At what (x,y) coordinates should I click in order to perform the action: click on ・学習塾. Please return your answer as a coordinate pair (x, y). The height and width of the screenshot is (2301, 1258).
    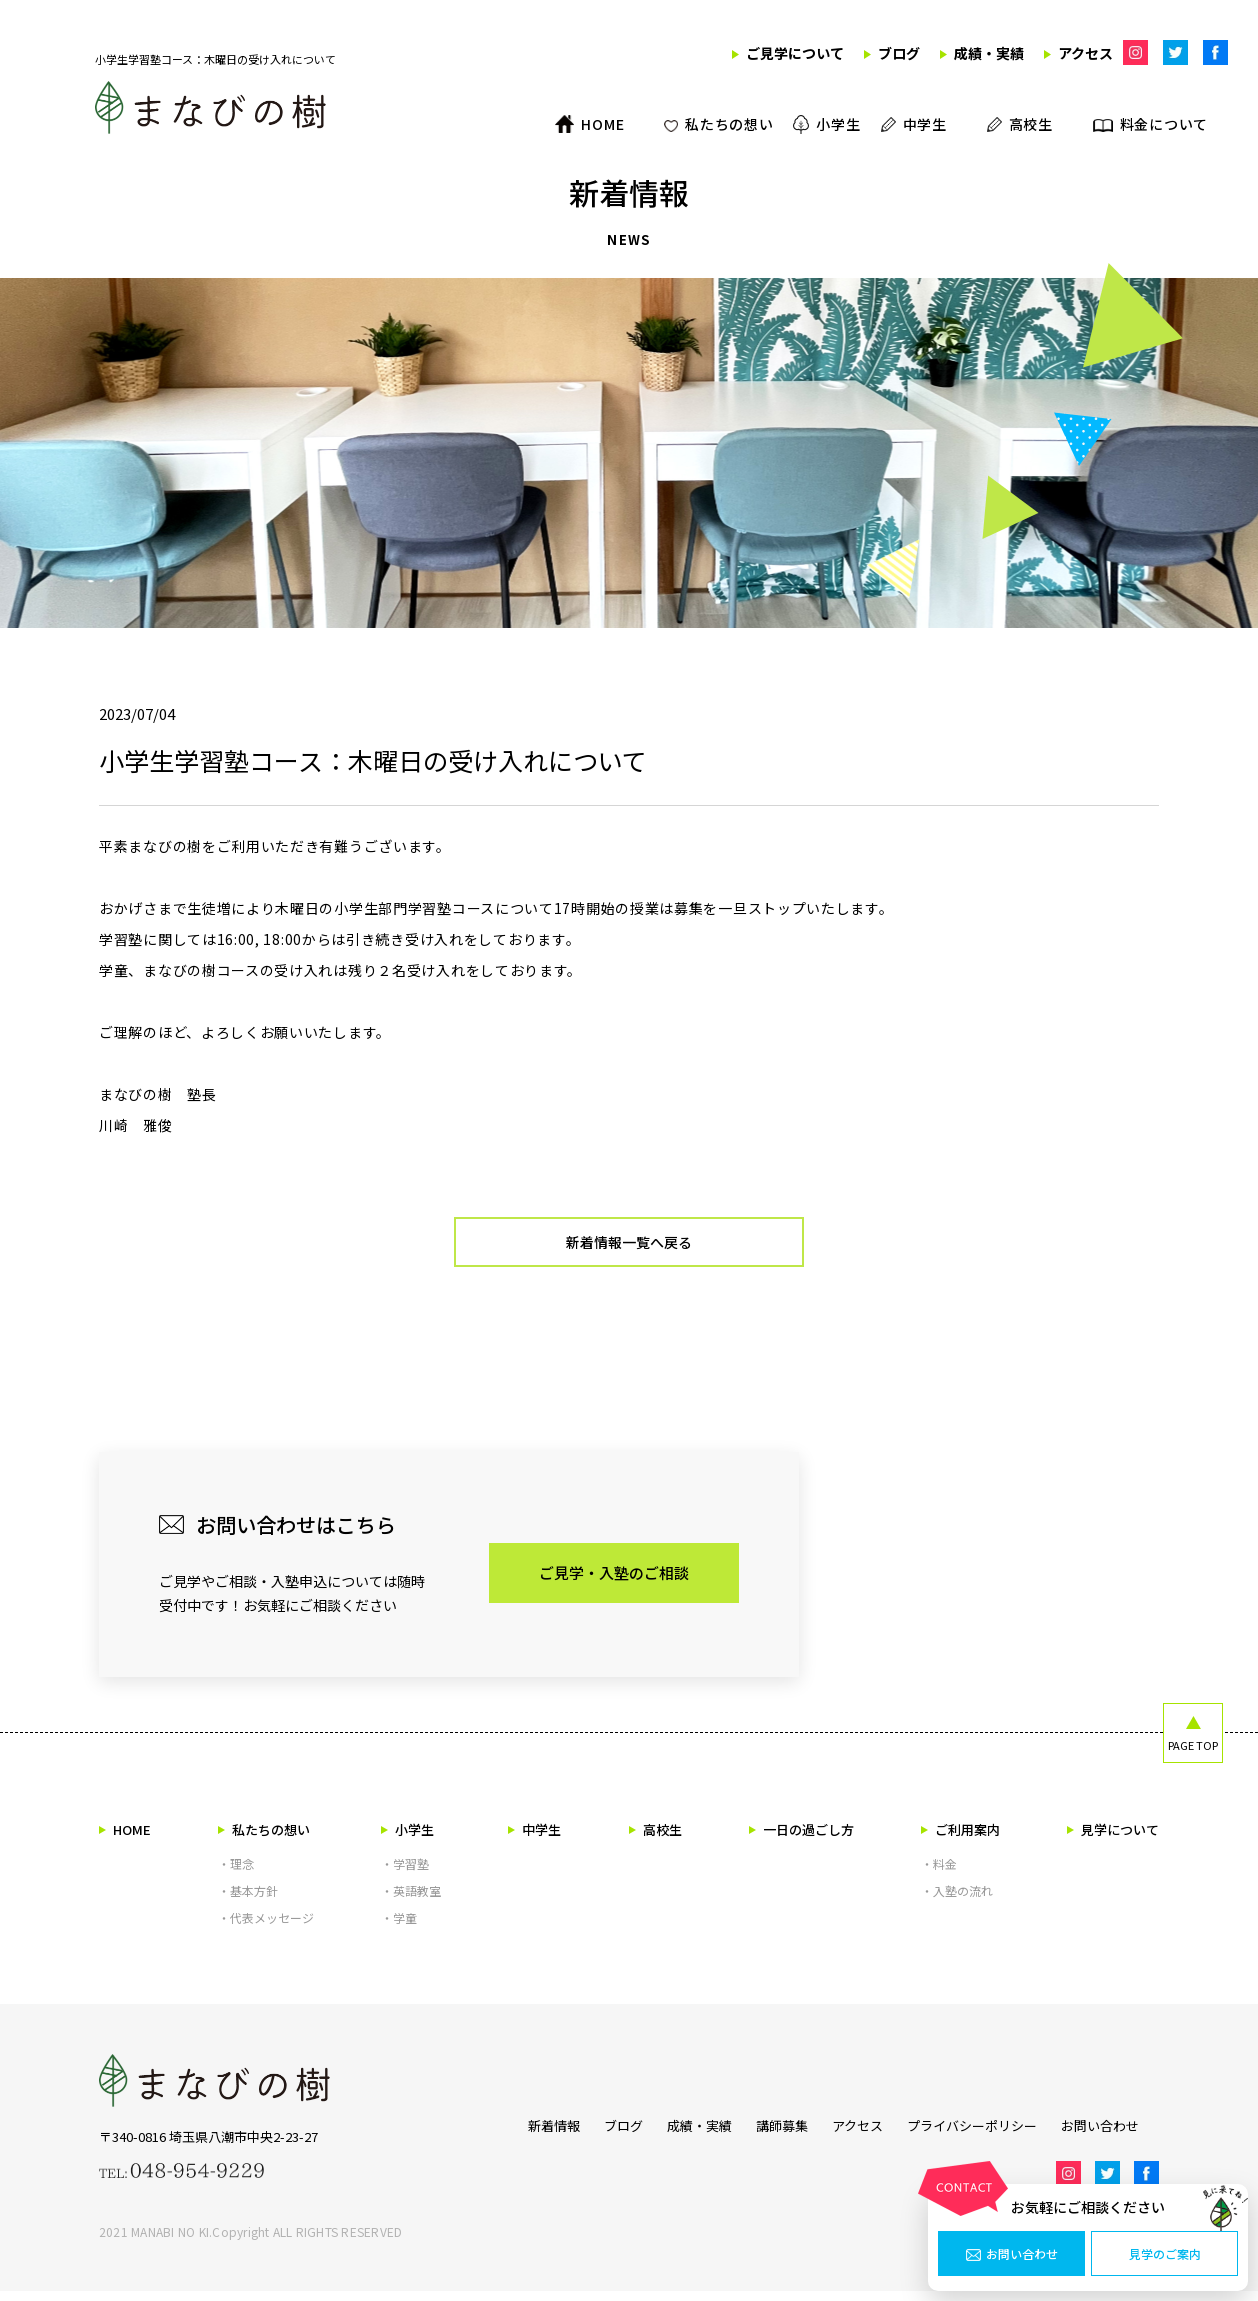
    Looking at the image, I should click on (405, 1873).